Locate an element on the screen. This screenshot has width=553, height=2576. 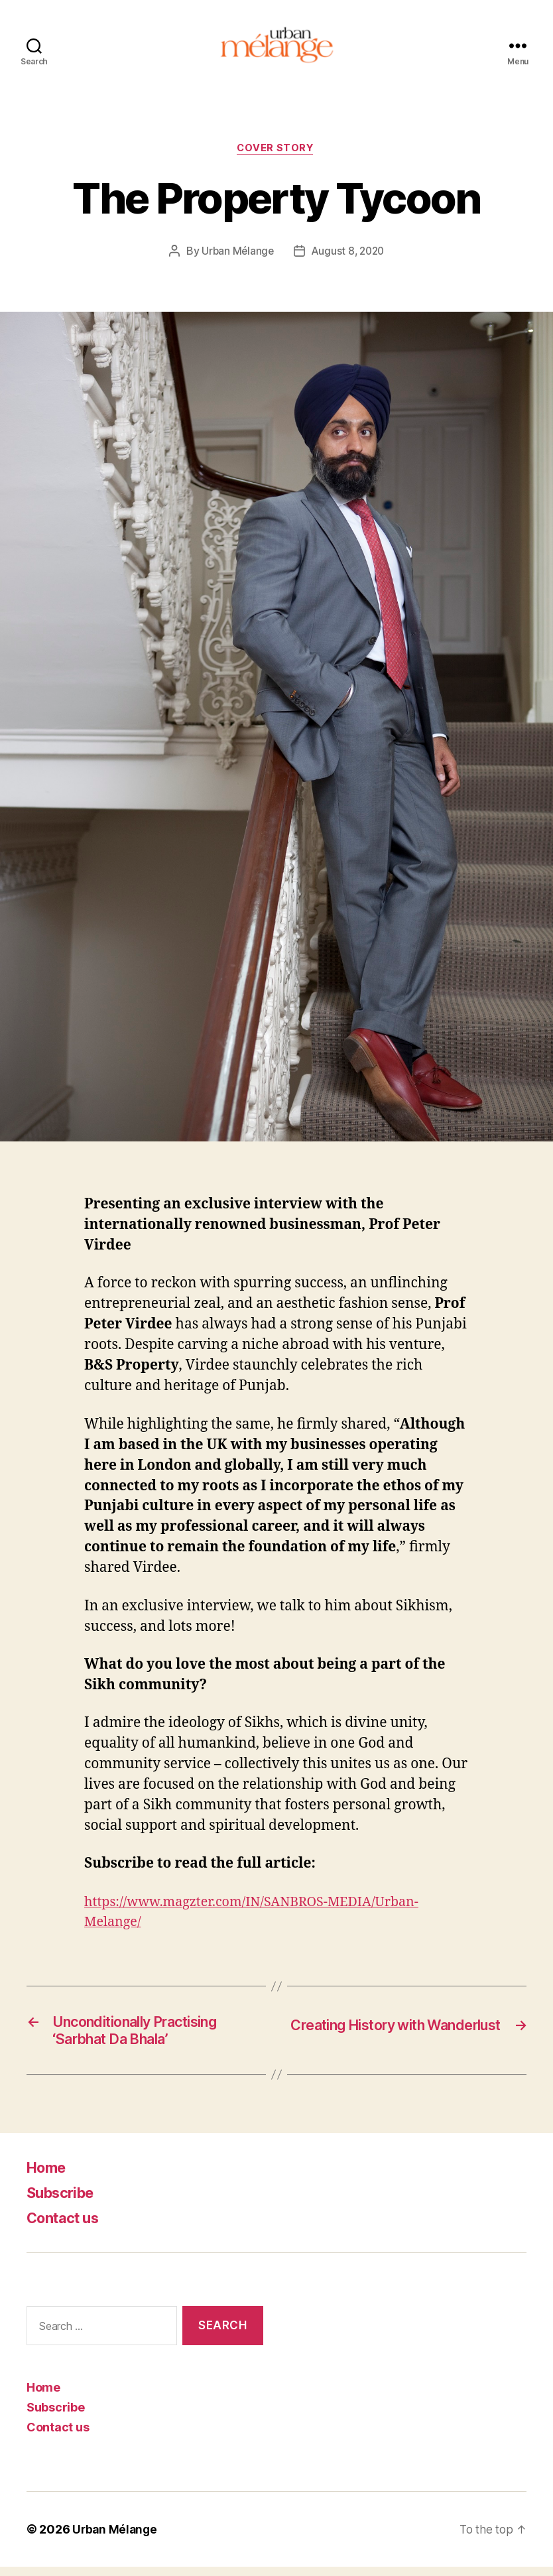
Urban Mélange is located at coordinates (236, 256).